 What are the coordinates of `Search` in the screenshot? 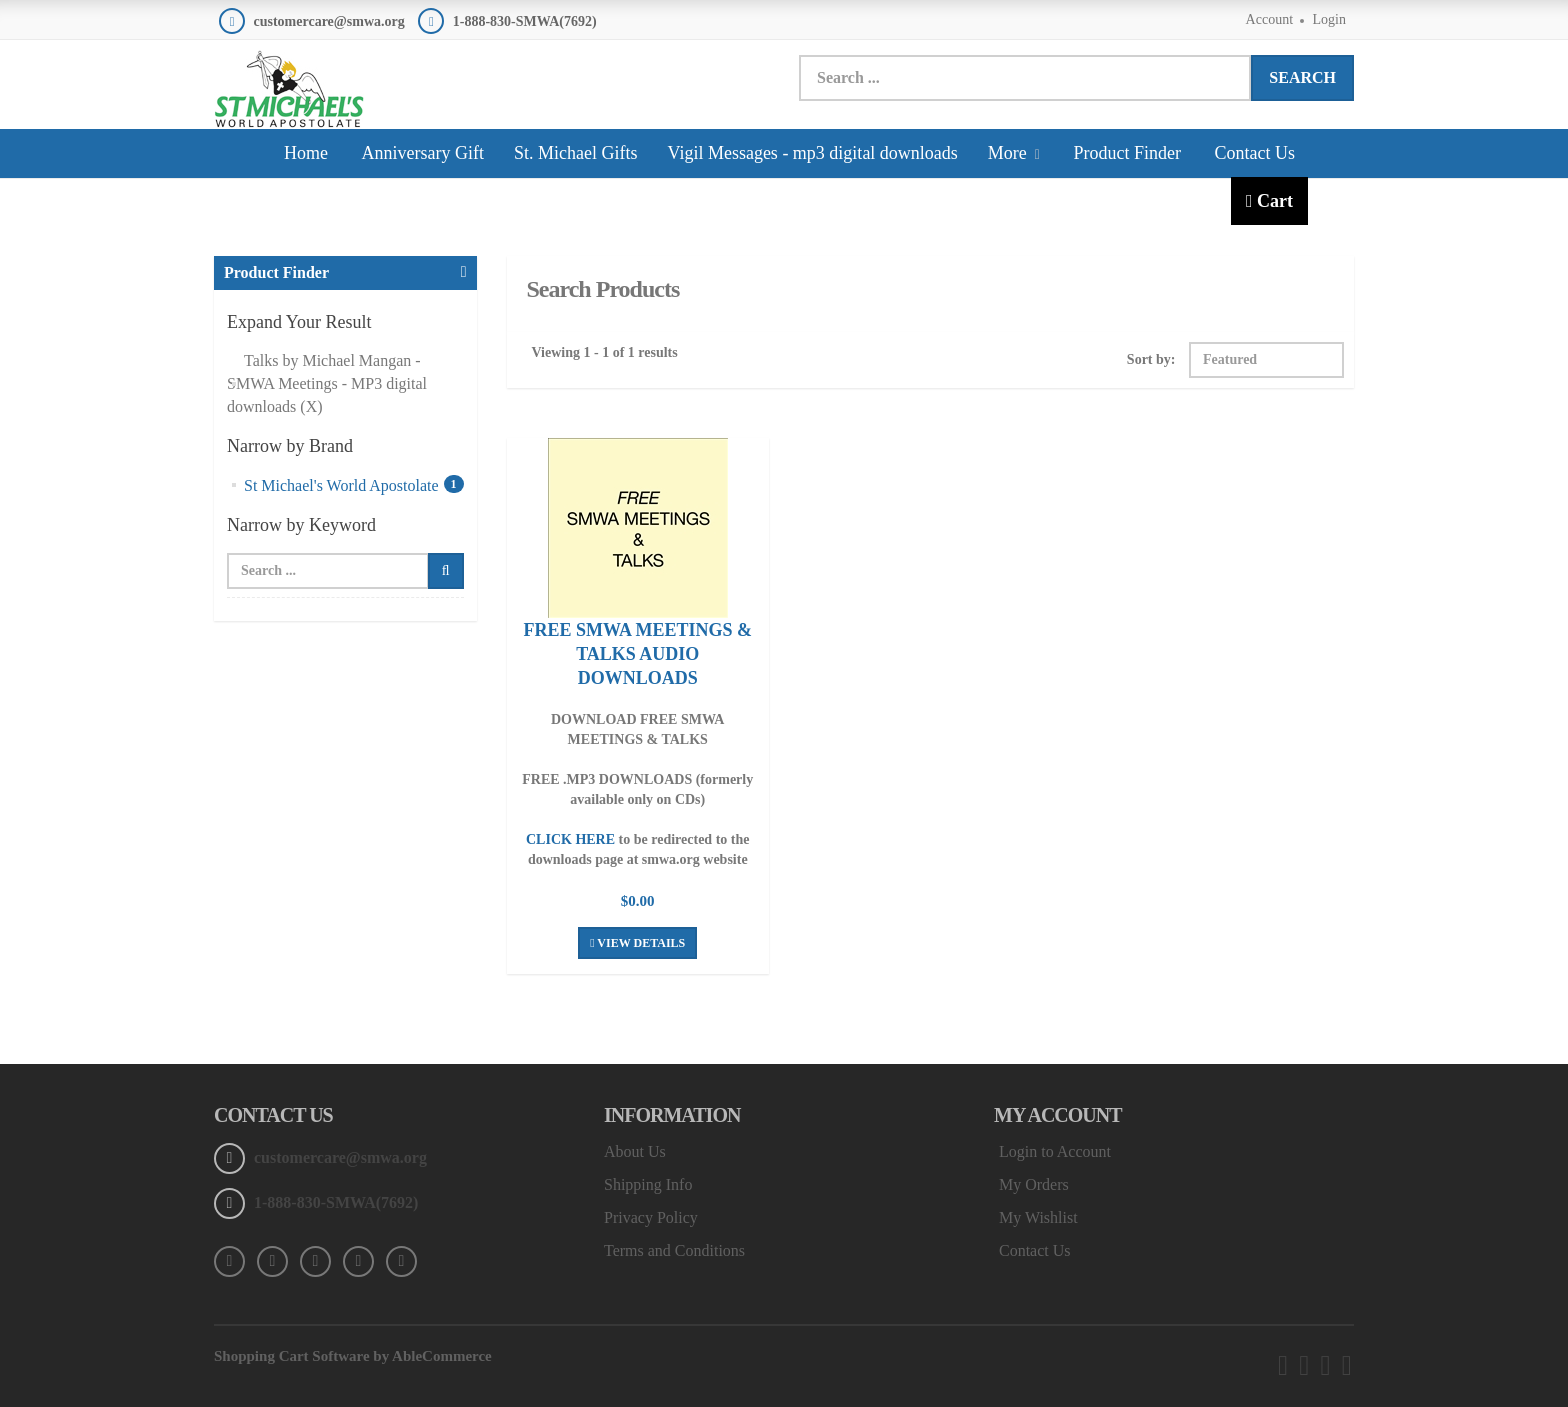 It's located at (1302, 77).